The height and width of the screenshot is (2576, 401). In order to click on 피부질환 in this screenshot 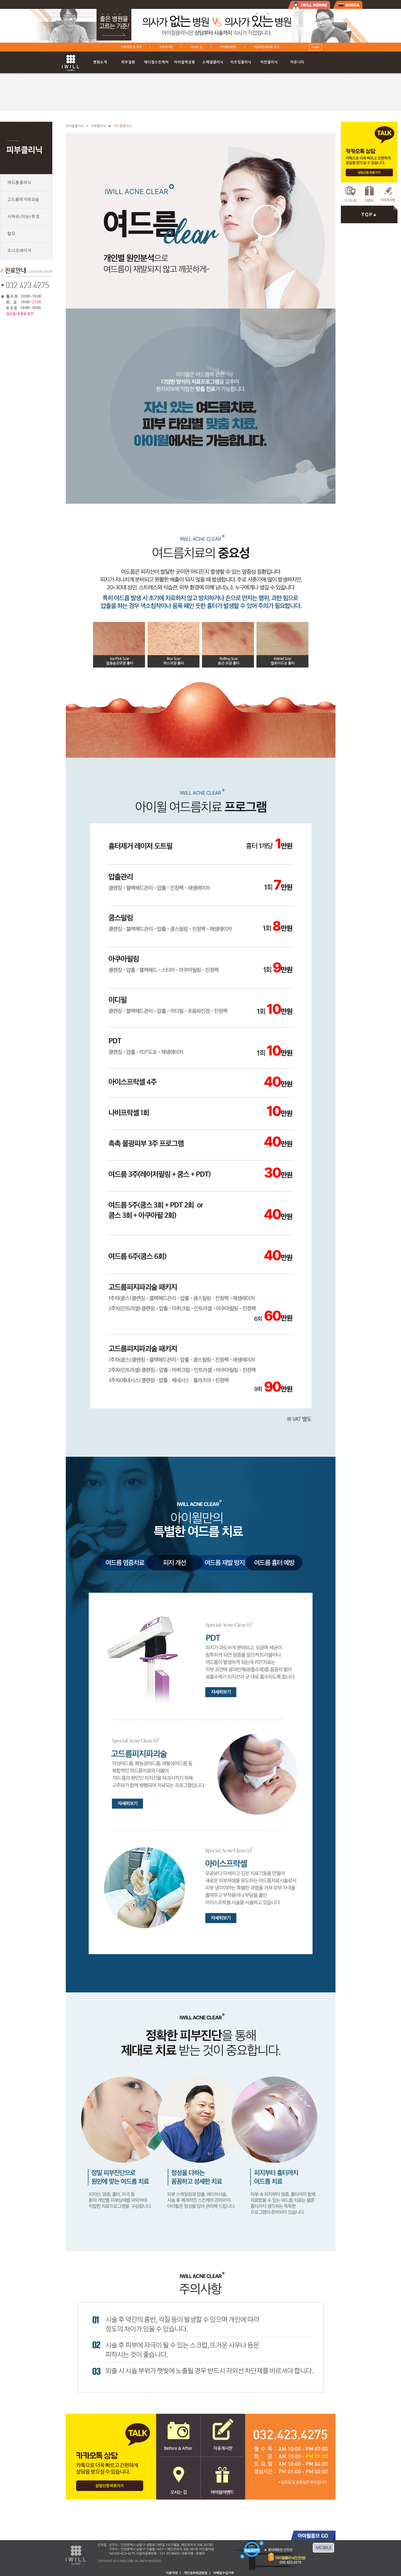, I will do `click(128, 62)`.